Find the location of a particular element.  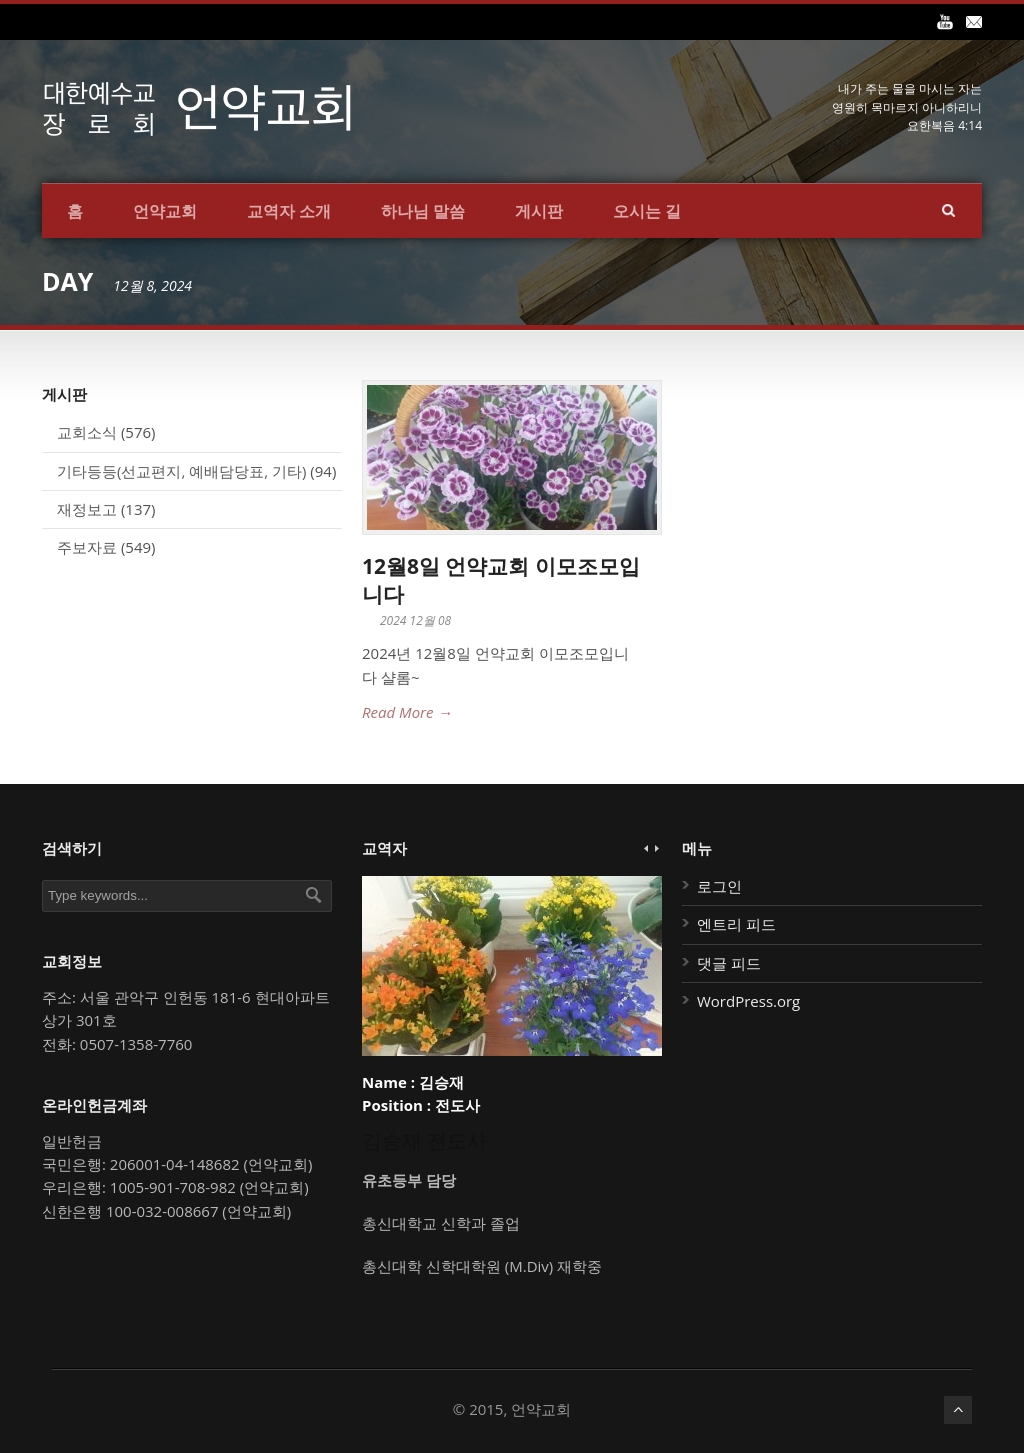

댓글 피드 is located at coordinates (729, 963).